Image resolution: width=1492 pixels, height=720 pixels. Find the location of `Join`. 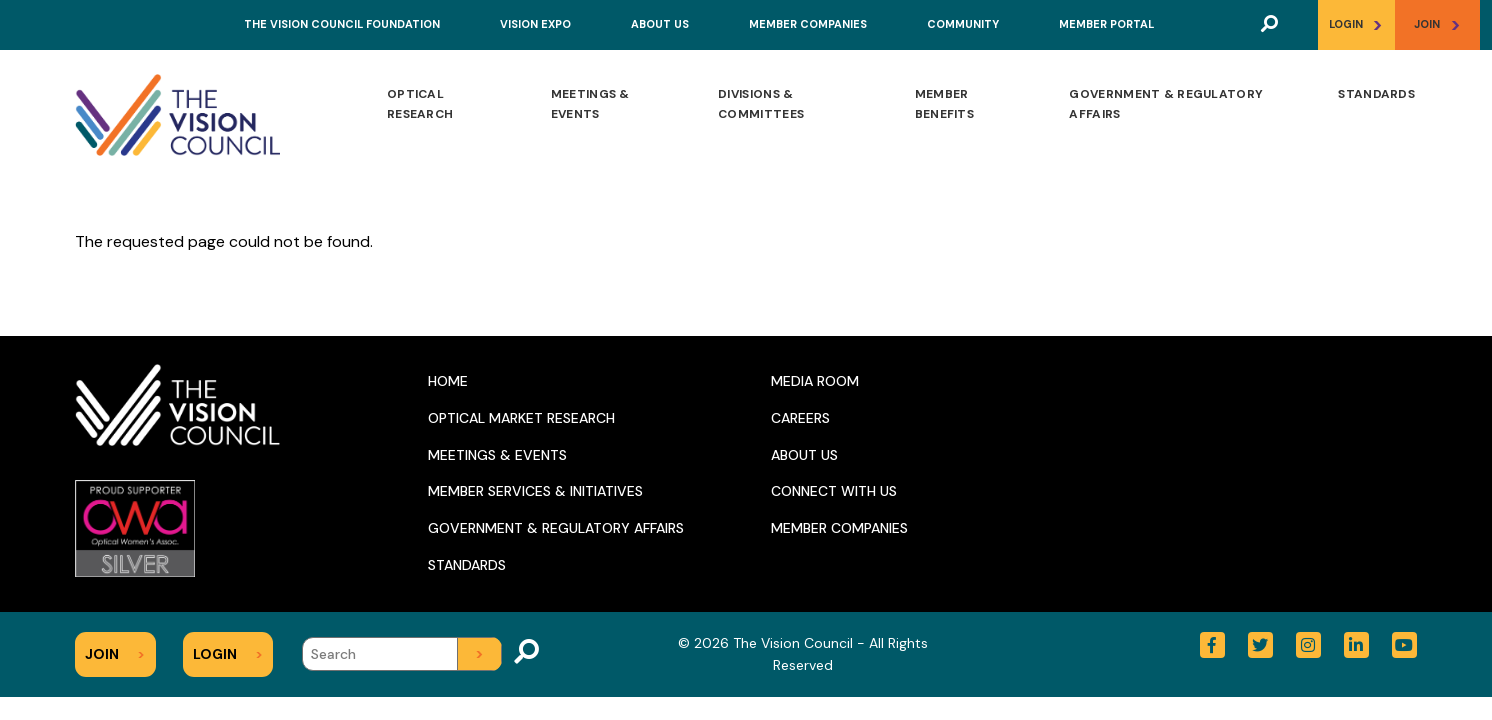

Join is located at coordinates (1437, 24).